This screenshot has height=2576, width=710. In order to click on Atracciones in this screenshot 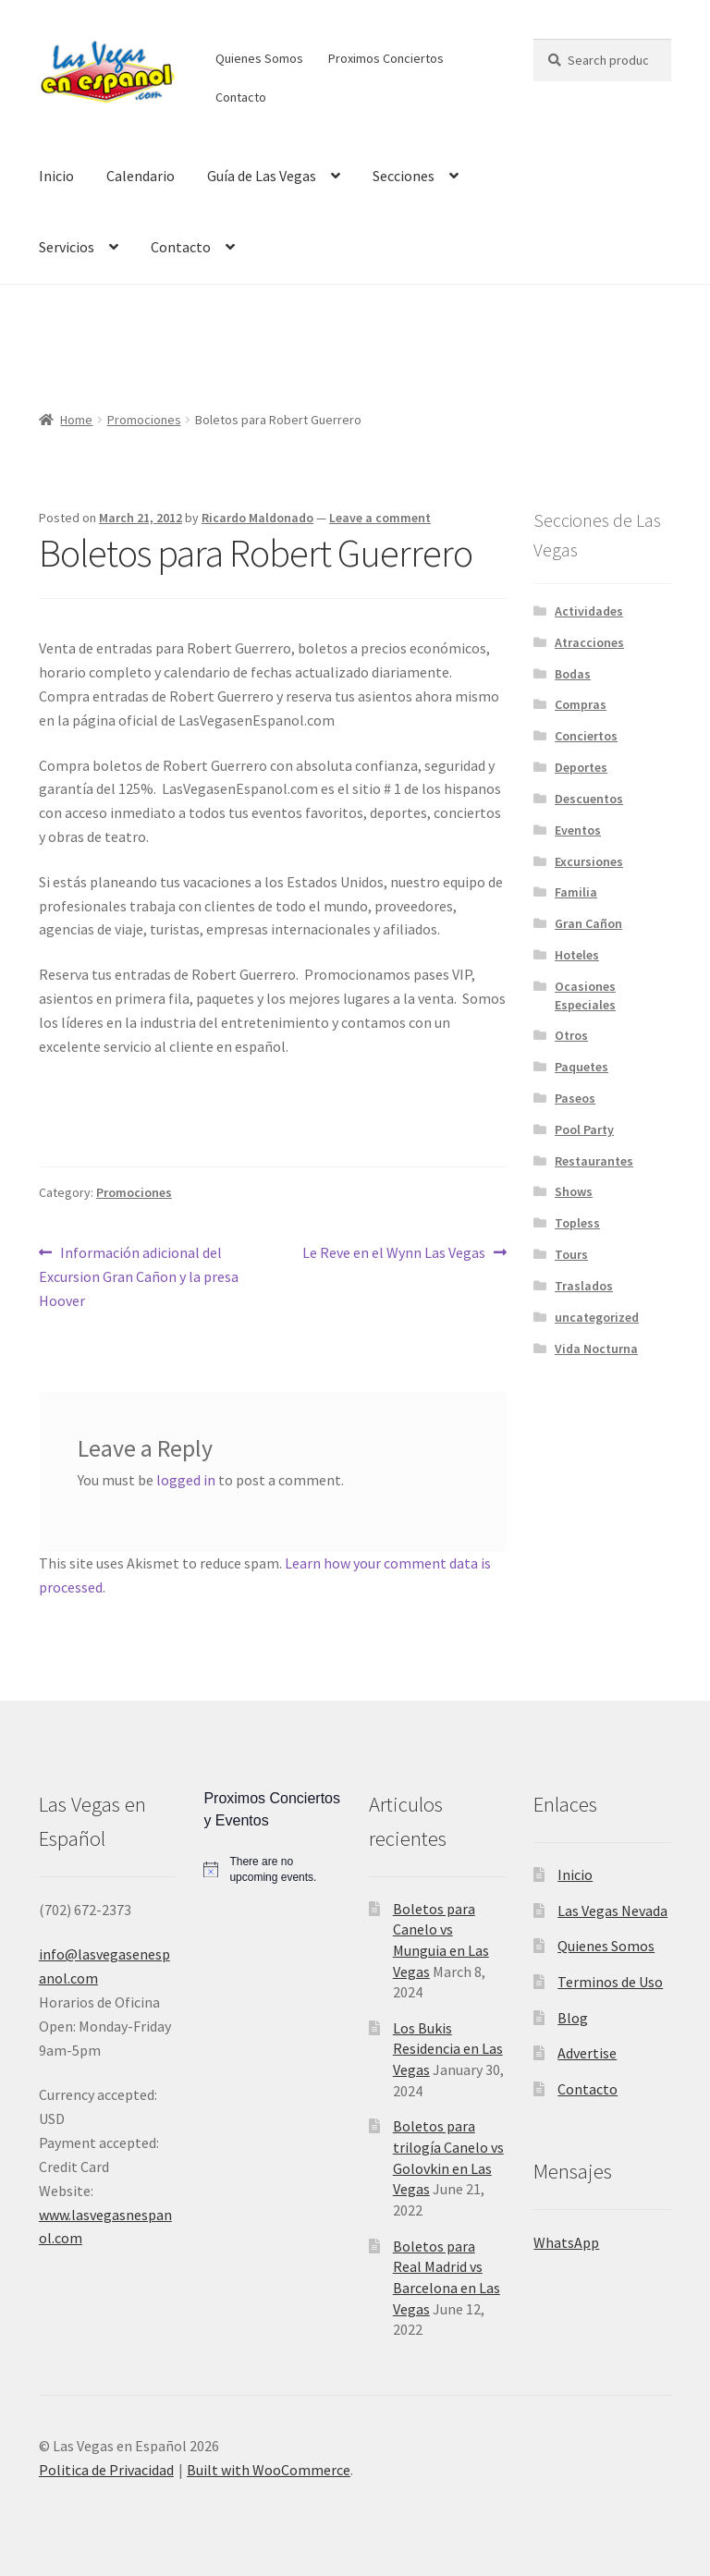, I will do `click(589, 642)`.